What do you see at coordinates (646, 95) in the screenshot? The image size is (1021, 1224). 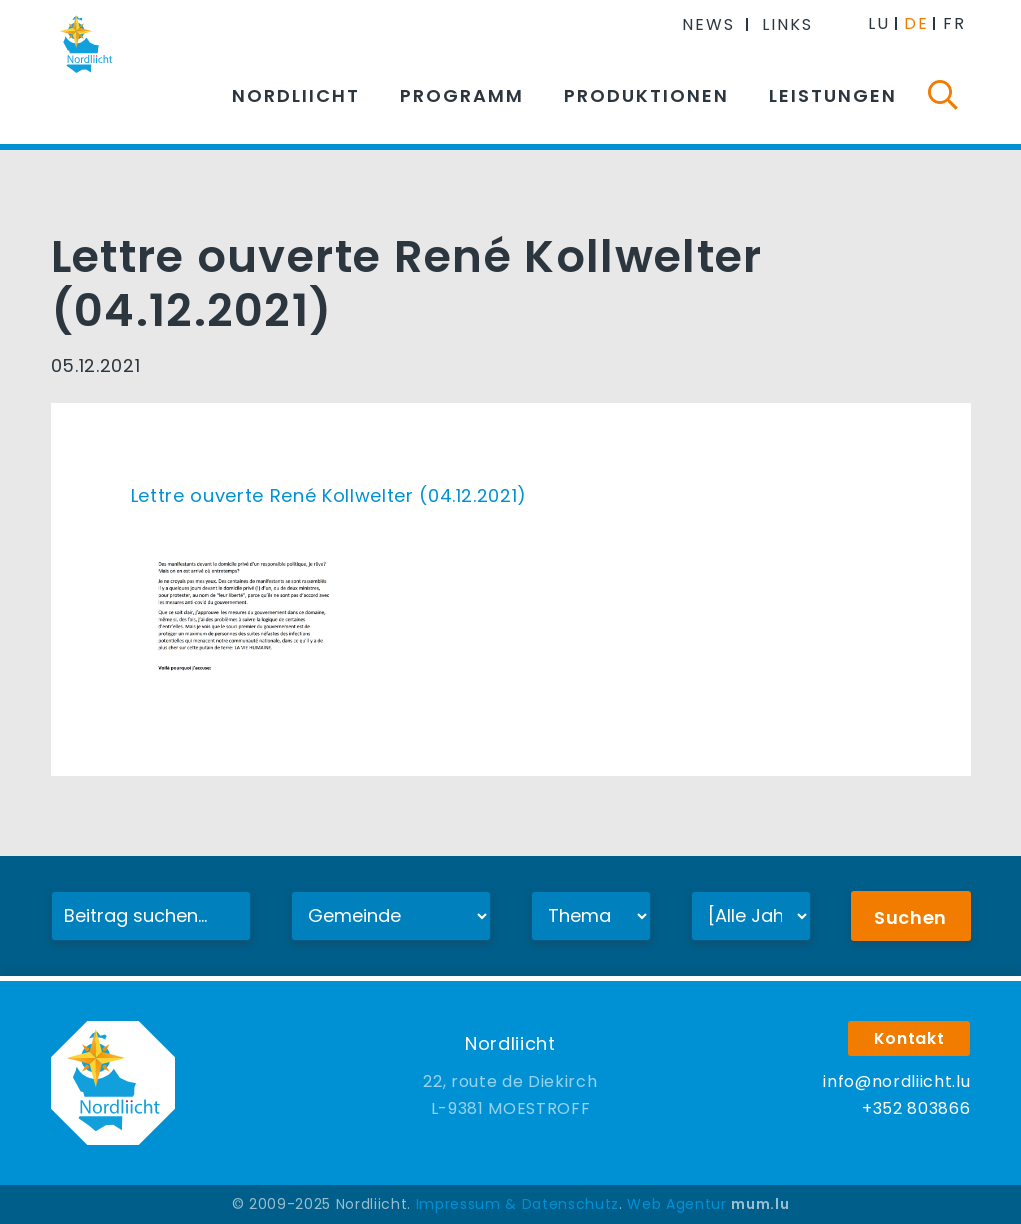 I see `Produktionen` at bounding box center [646, 95].